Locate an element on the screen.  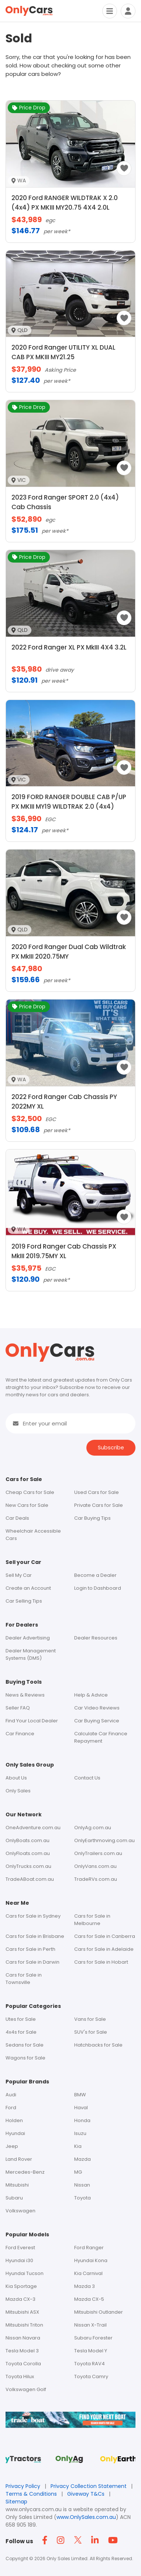
TradeRVs.com.au [Footer - tradervs.com.au] is located at coordinates (95, 1879).